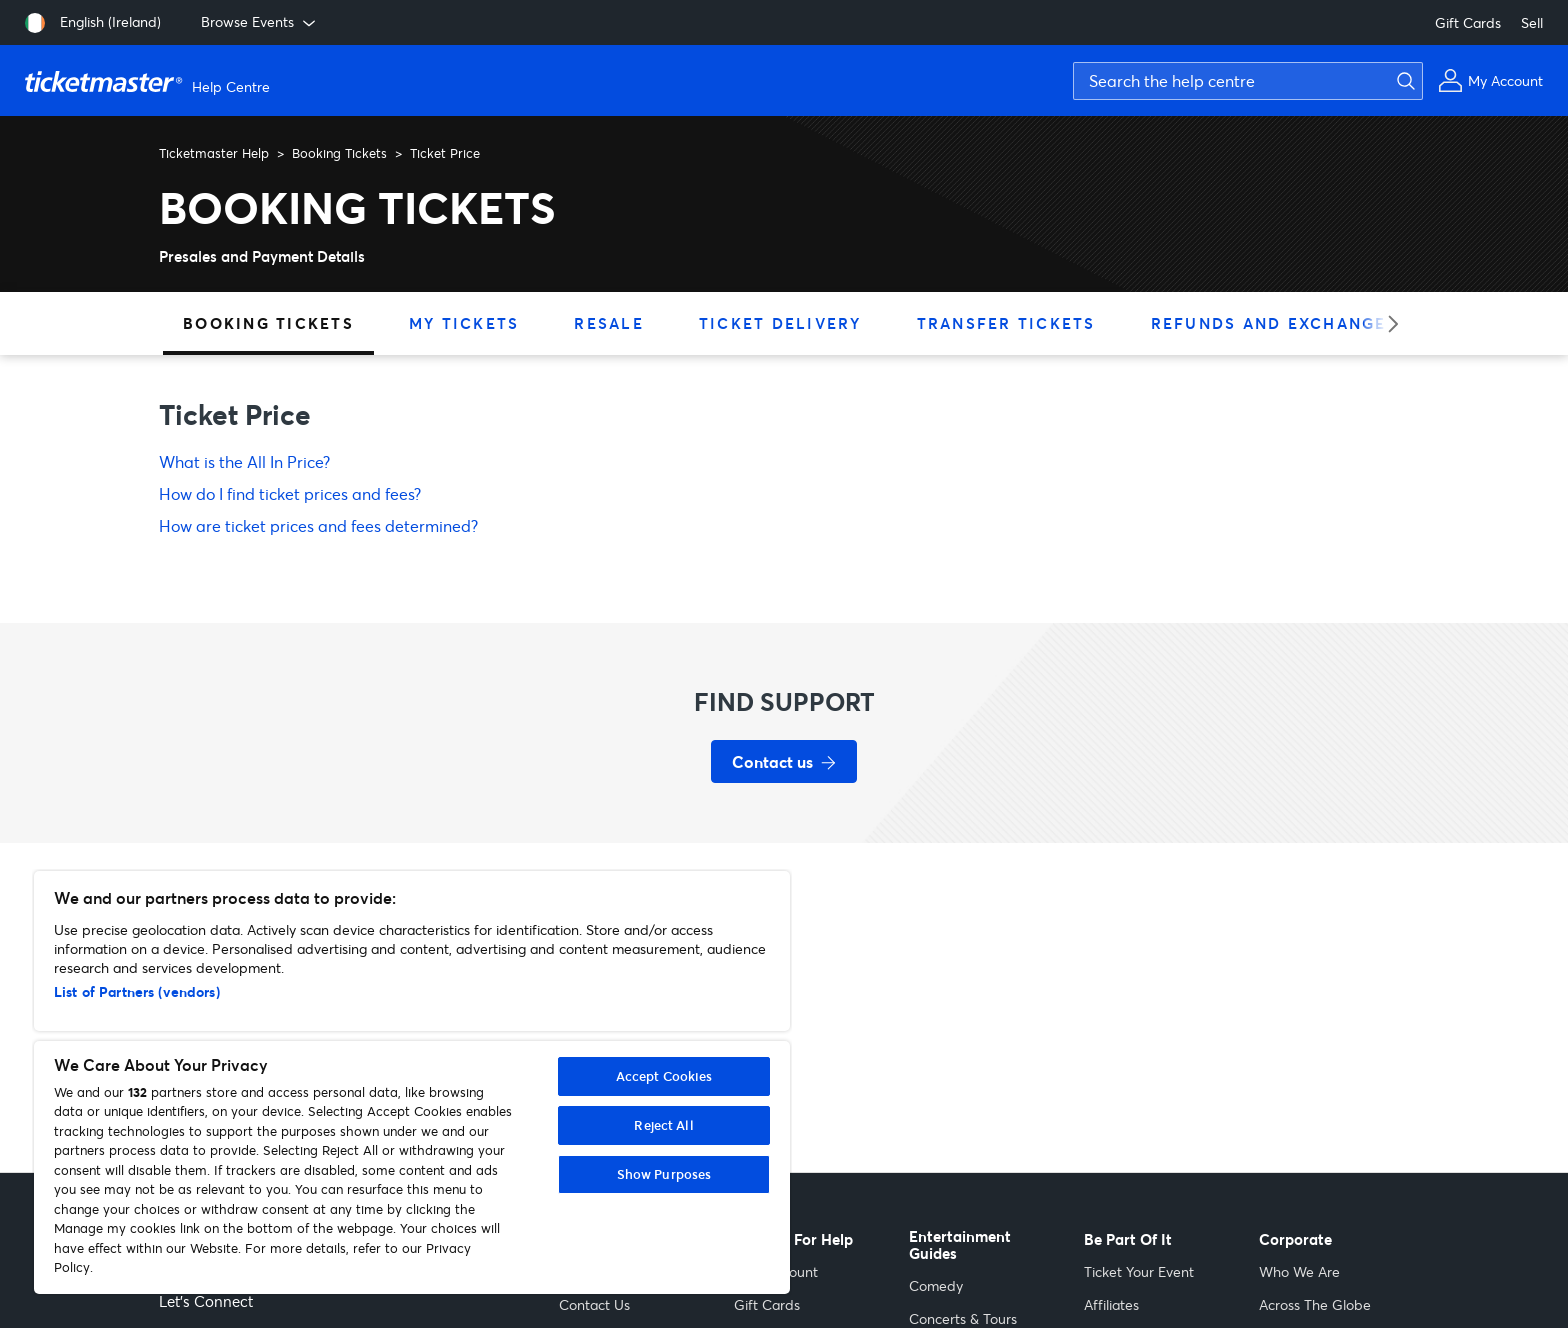  What do you see at coordinates (776, 1271) in the screenshot?
I see `Your Account` at bounding box center [776, 1271].